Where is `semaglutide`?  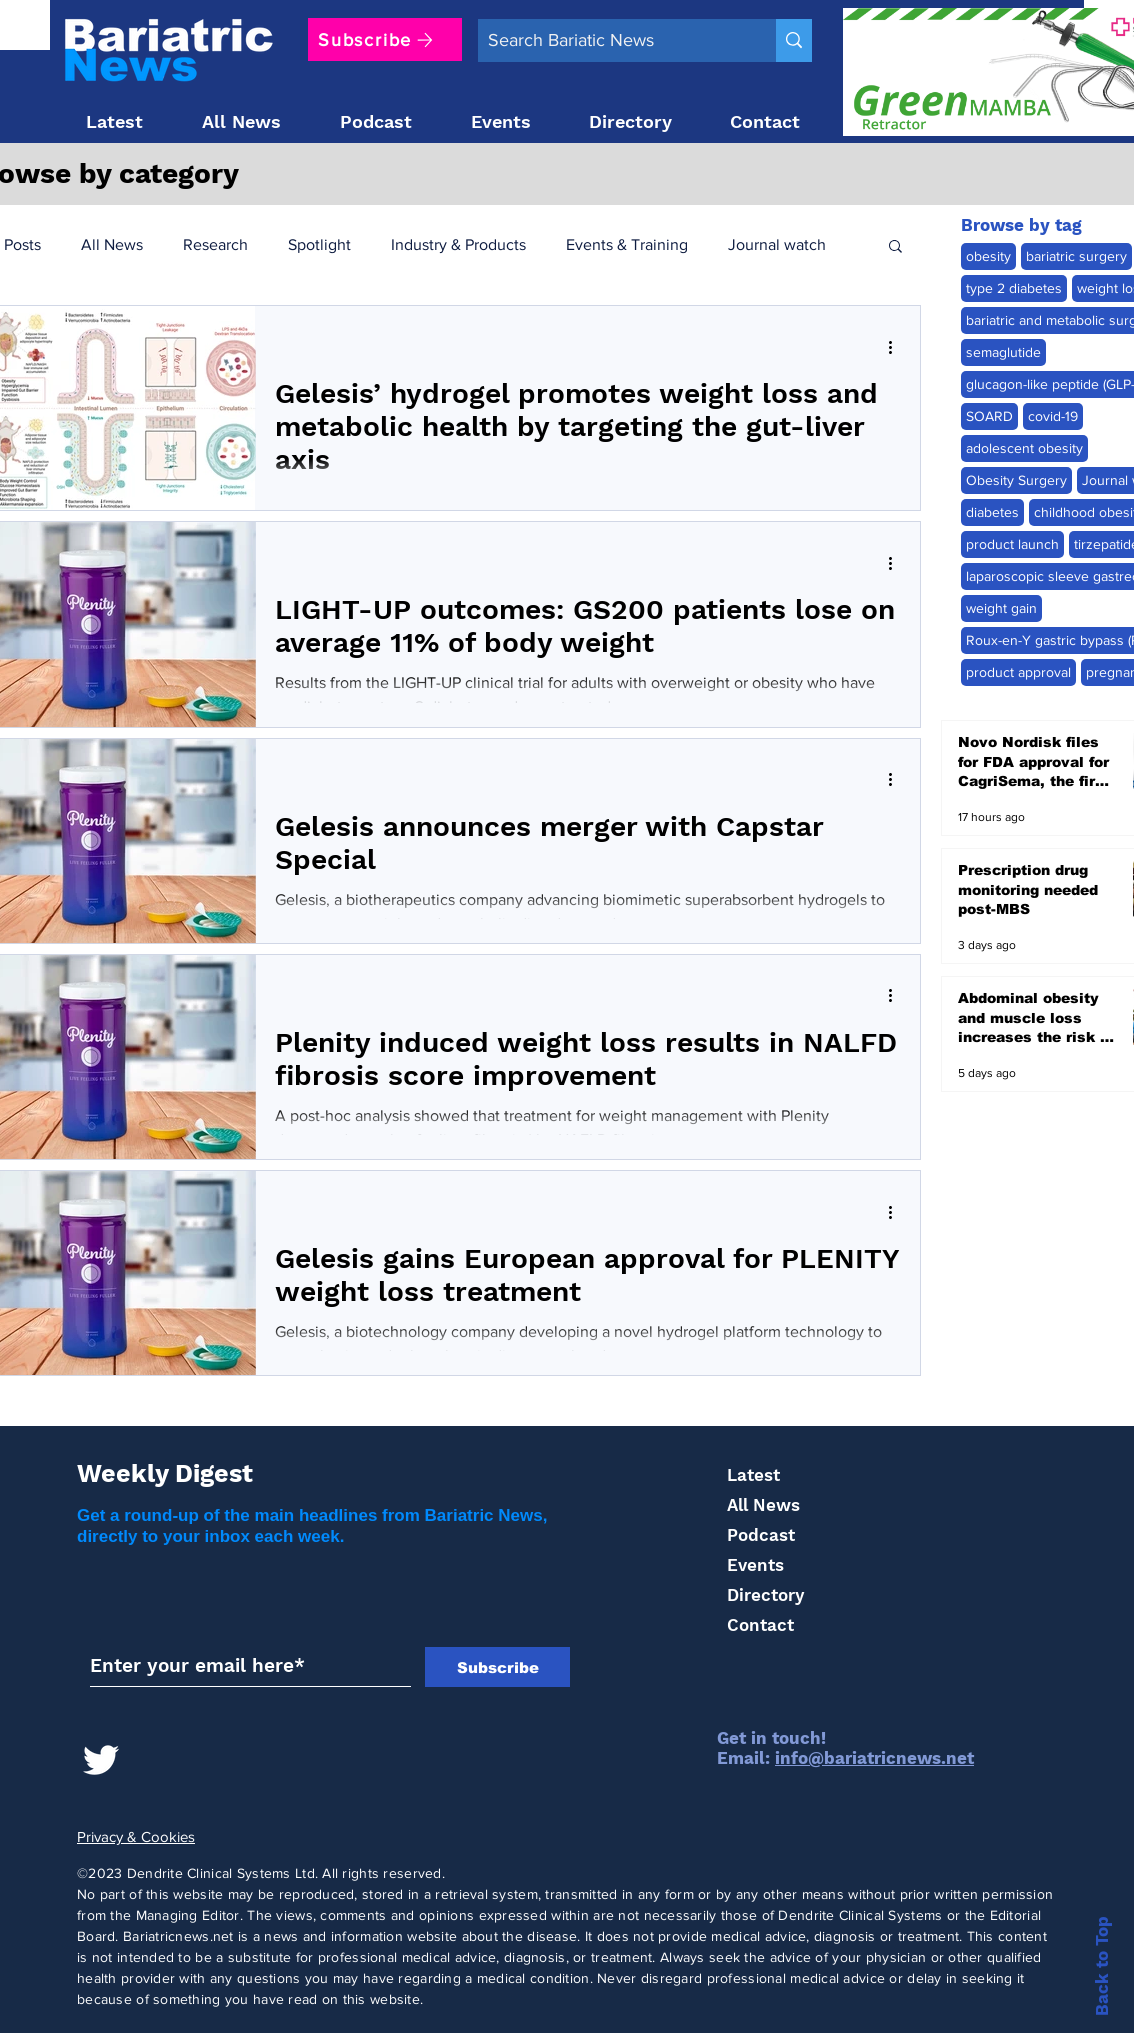 semaglutide is located at coordinates (1003, 352).